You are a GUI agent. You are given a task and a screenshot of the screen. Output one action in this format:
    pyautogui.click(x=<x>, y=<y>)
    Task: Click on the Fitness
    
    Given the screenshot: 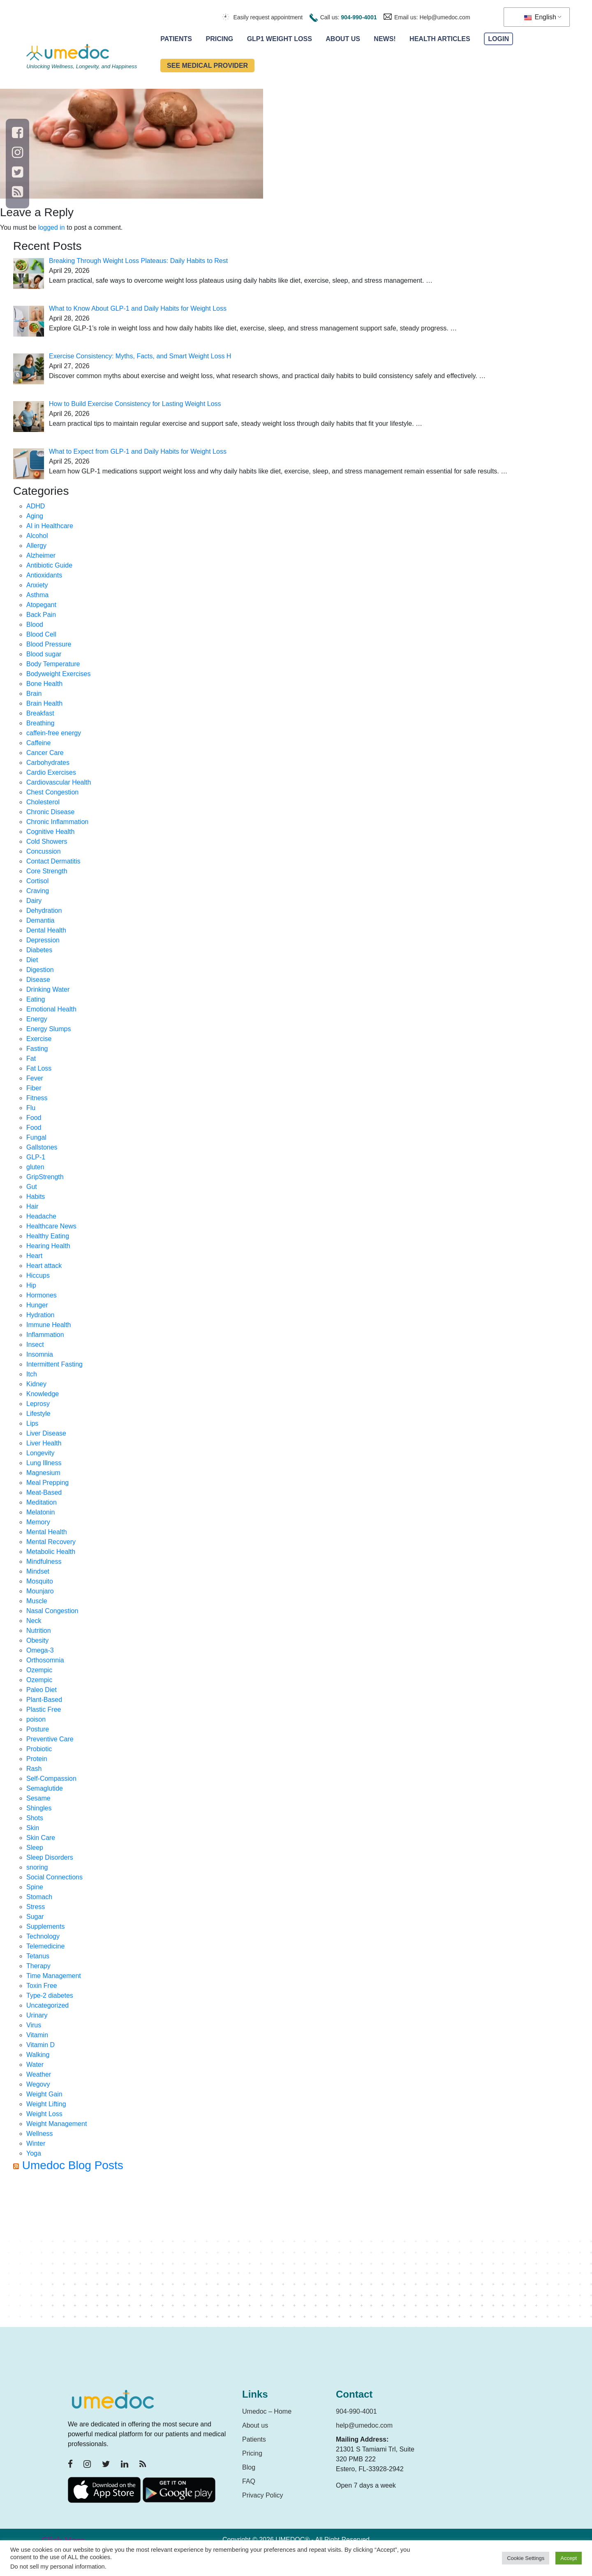 What is the action you would take?
    pyautogui.click(x=37, y=1097)
    